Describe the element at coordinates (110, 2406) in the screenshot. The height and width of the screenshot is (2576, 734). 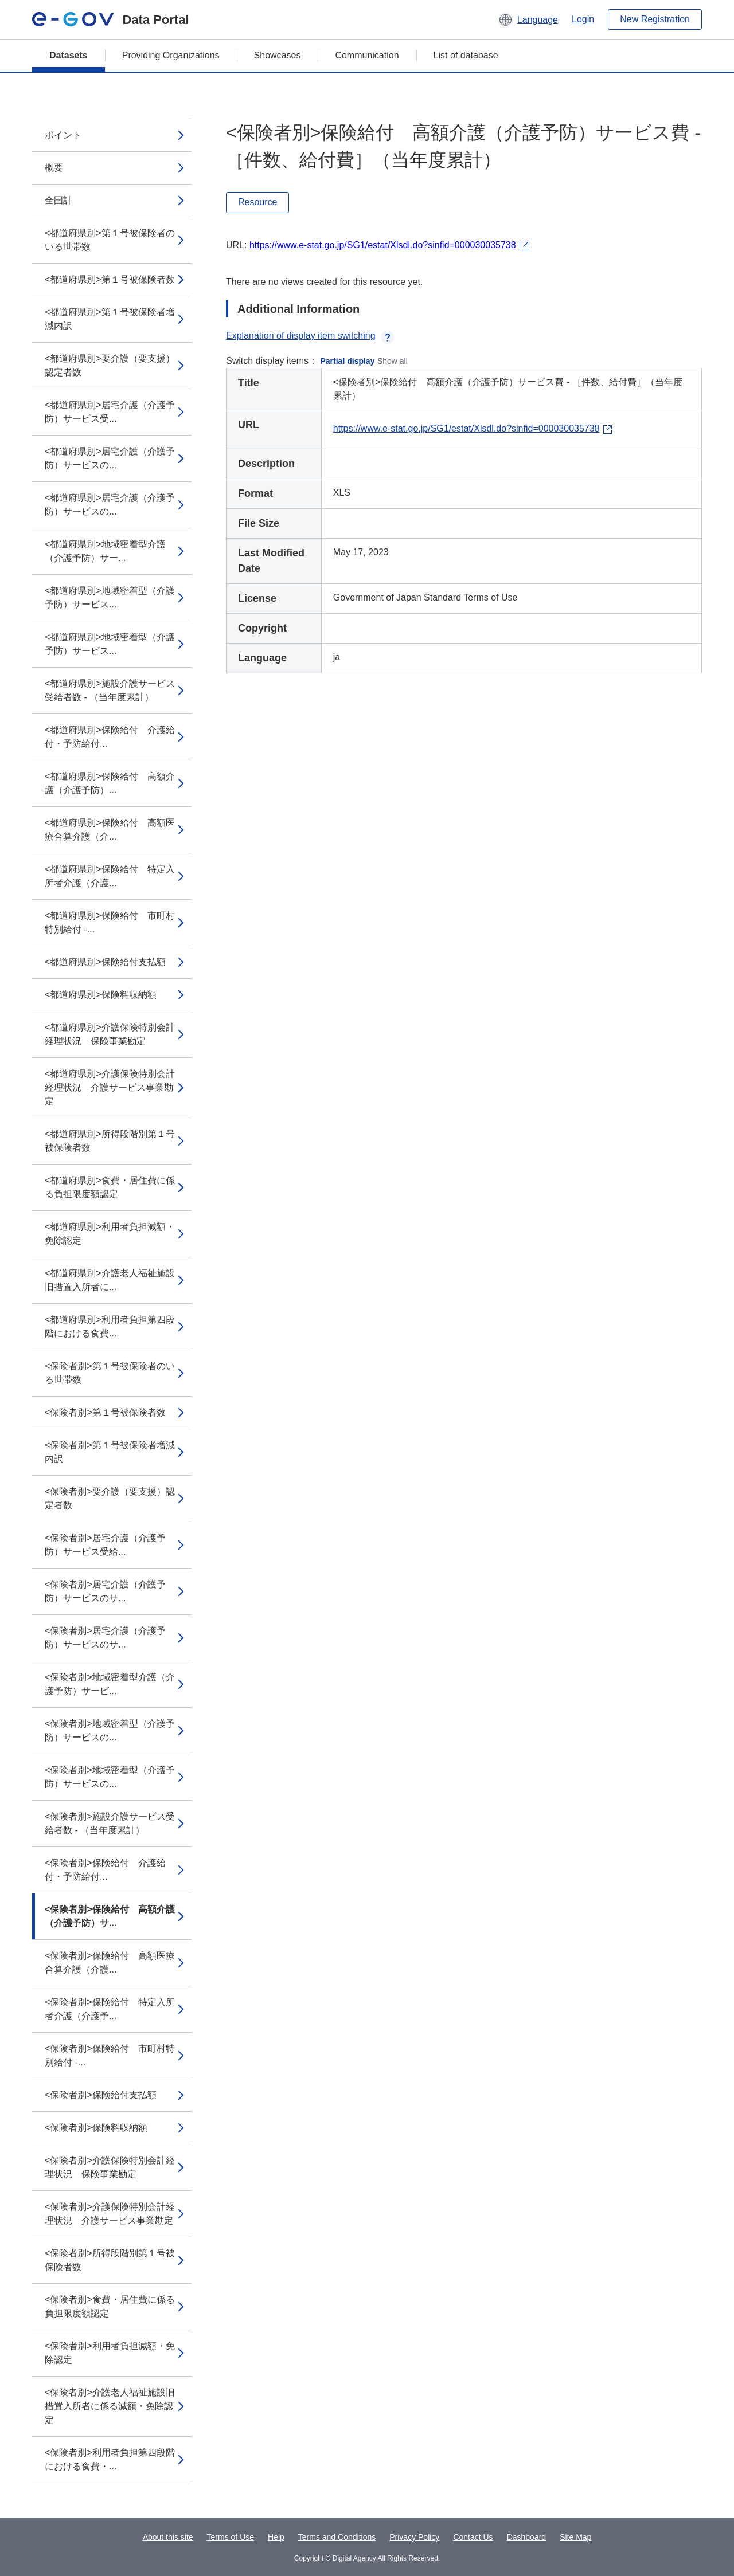
I see `<保険者別>介護老人福祉施設旧措置入所者に係る減額・免除認定` at that location.